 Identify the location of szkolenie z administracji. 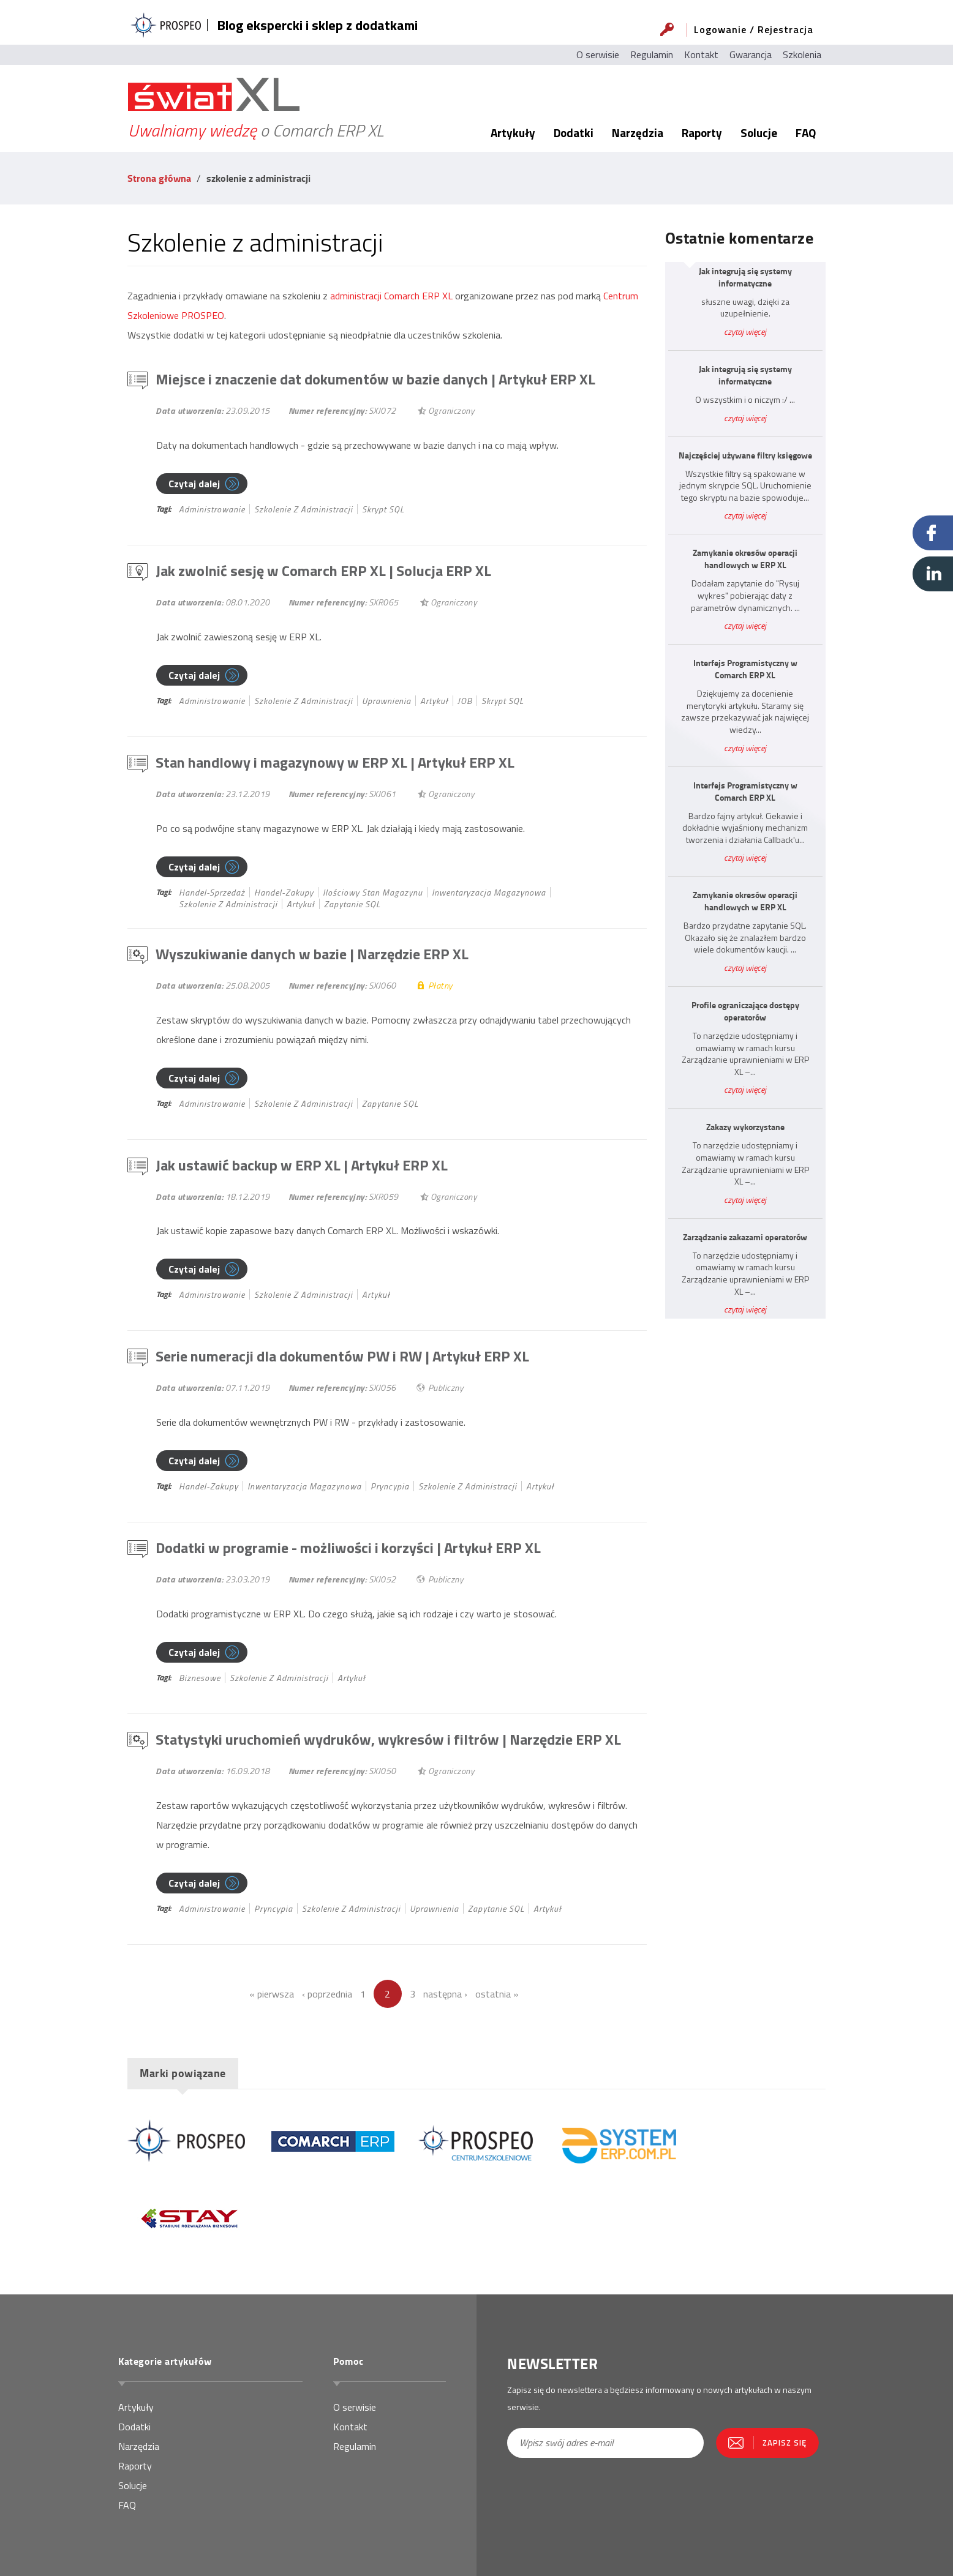
(303, 509).